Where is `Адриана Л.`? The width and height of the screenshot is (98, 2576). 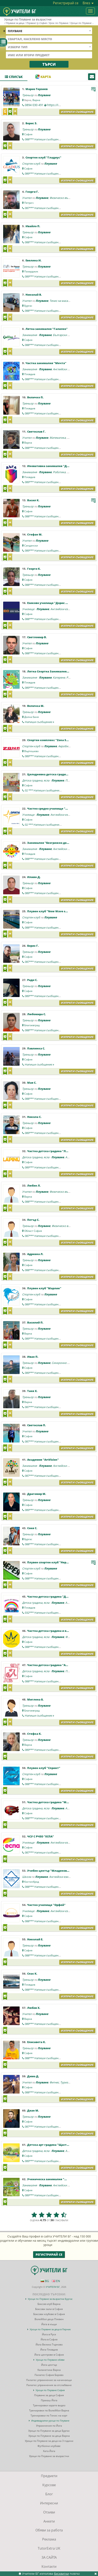
Адриана Л. is located at coordinates (35, 1254).